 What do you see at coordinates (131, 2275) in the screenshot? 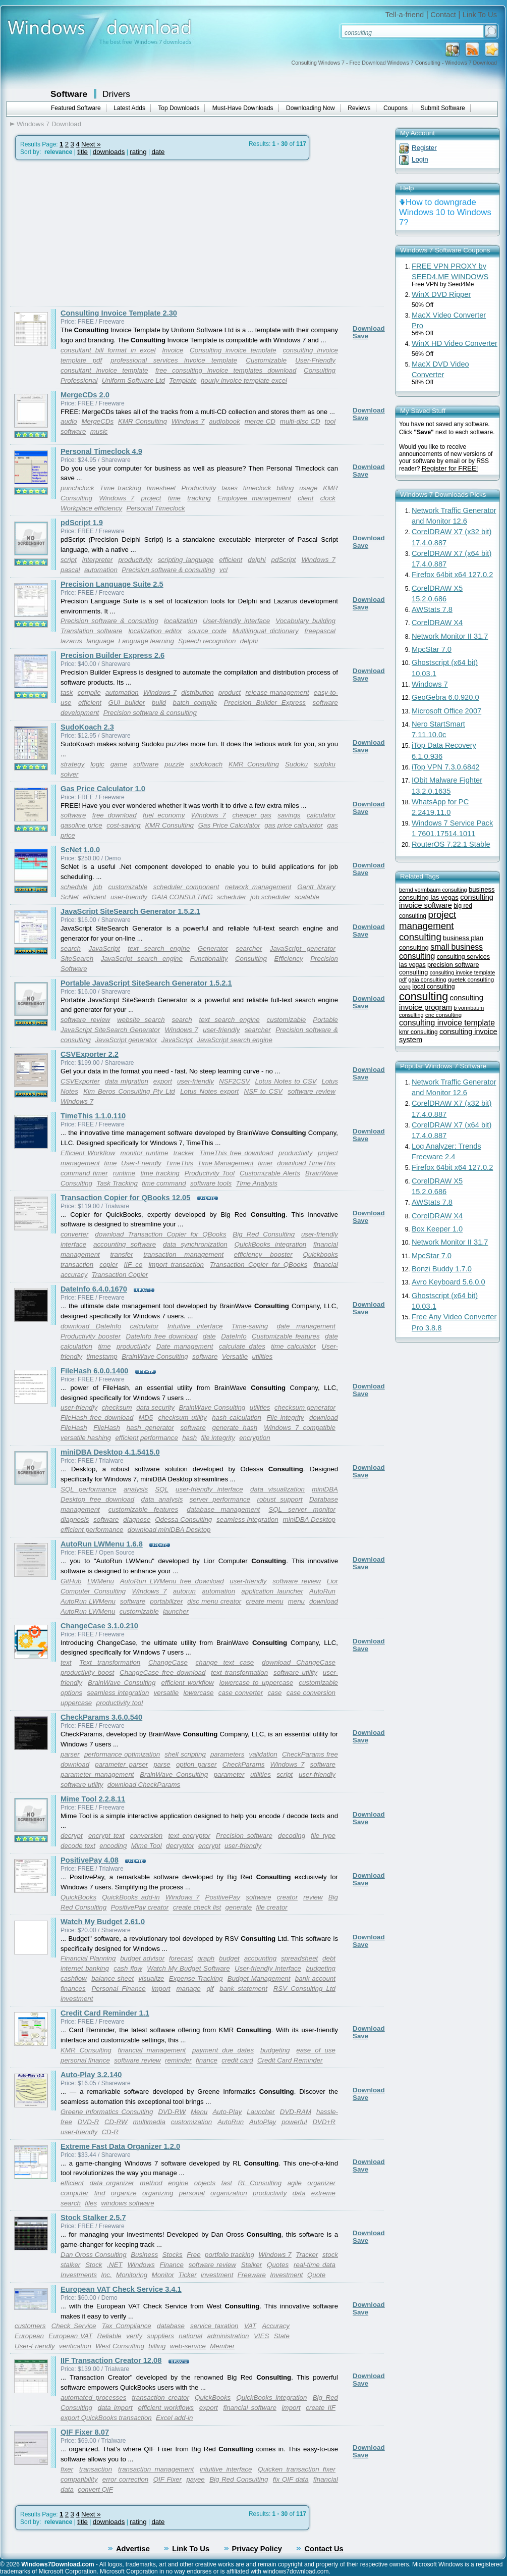
I see `Monitoring` at bounding box center [131, 2275].